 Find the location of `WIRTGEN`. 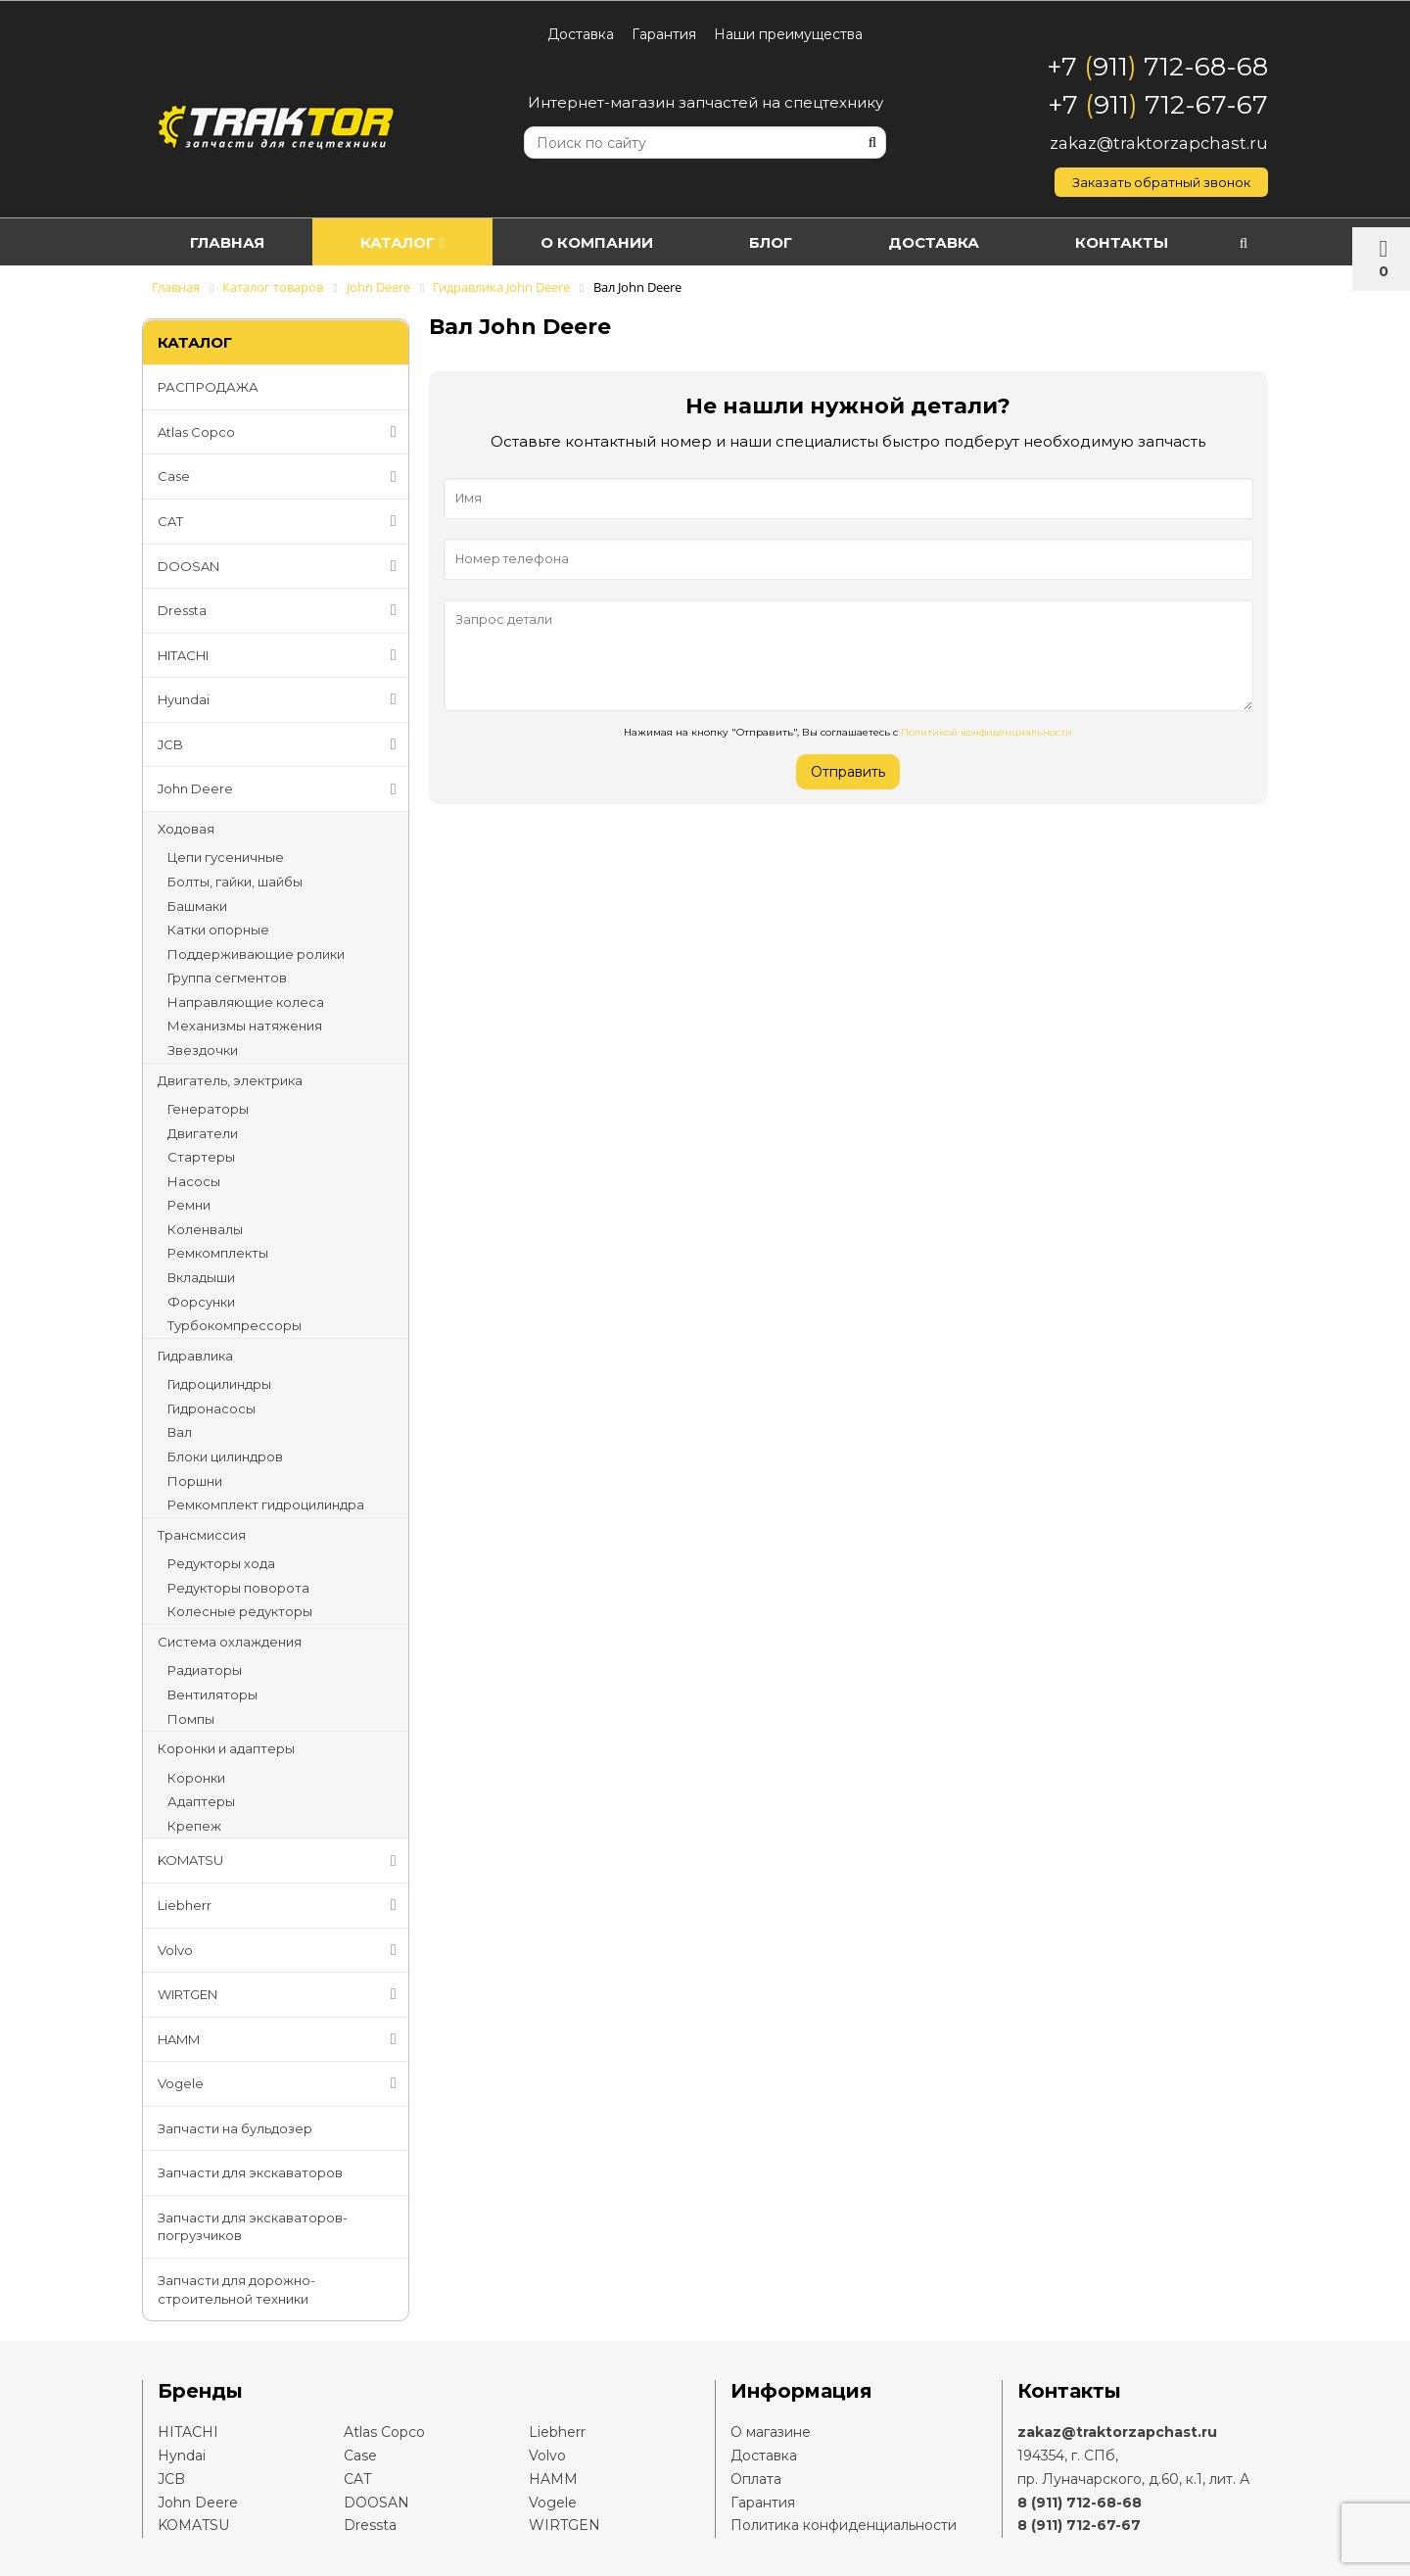

WIRTGEN is located at coordinates (281, 1994).